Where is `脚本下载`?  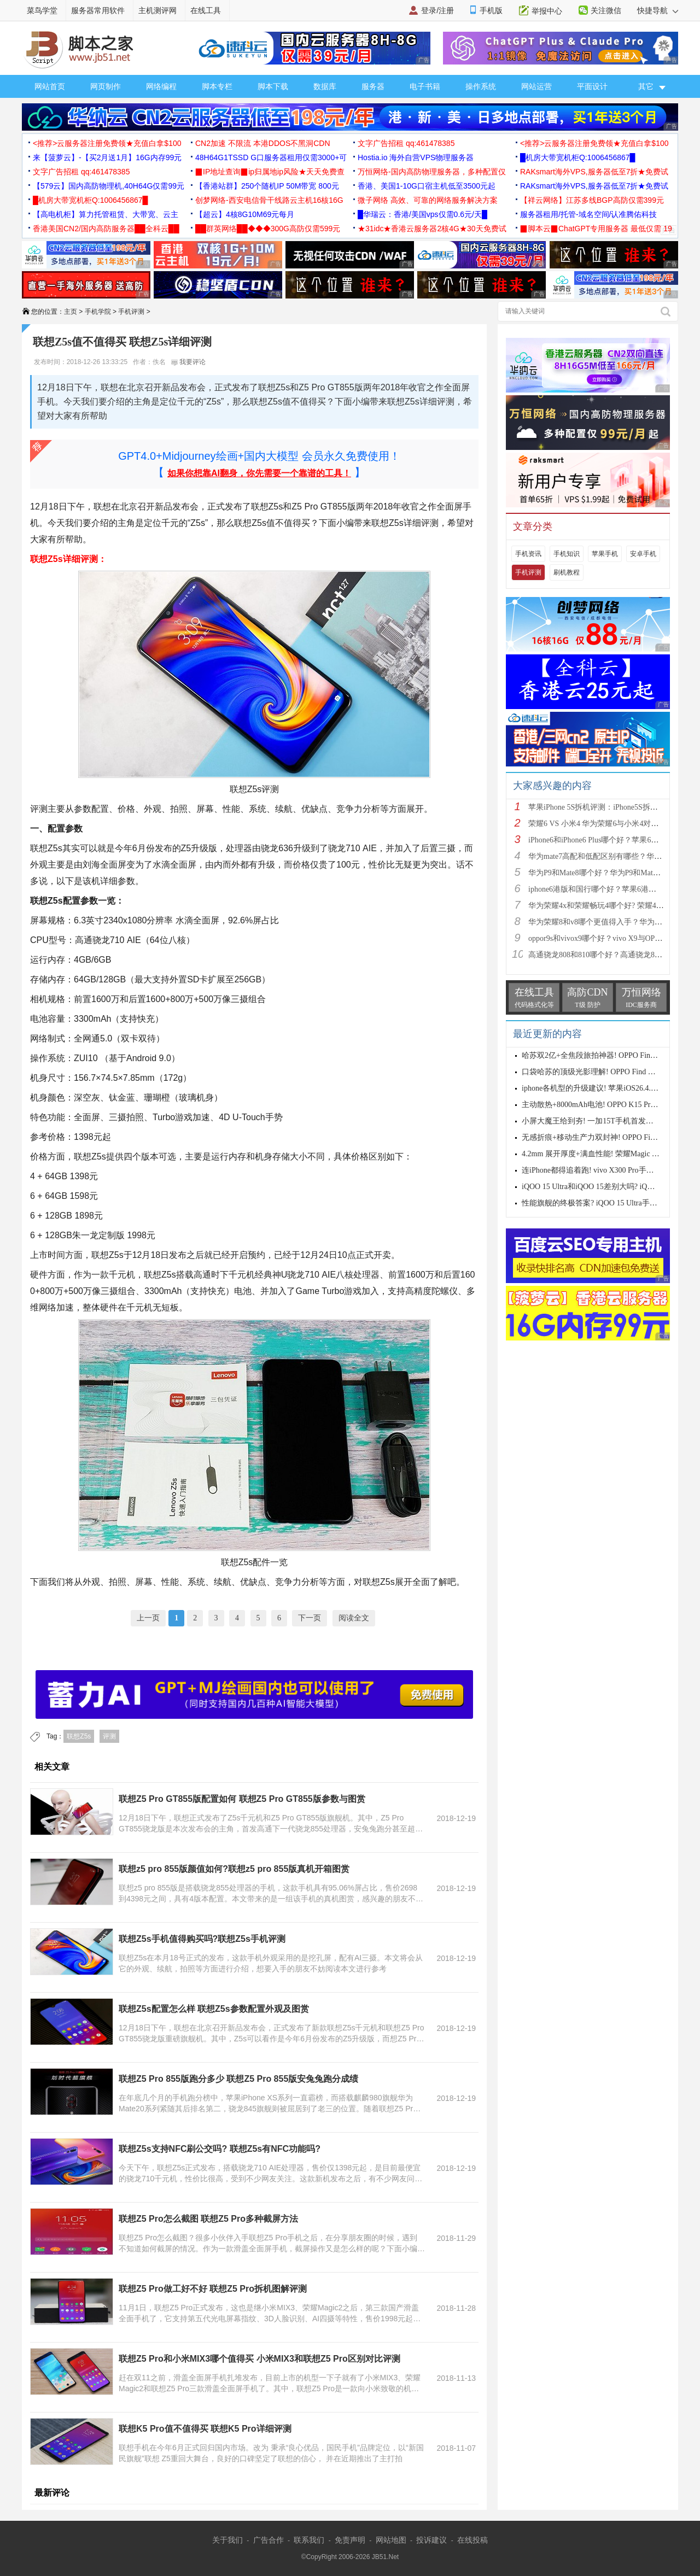 脚本下载 is located at coordinates (273, 86).